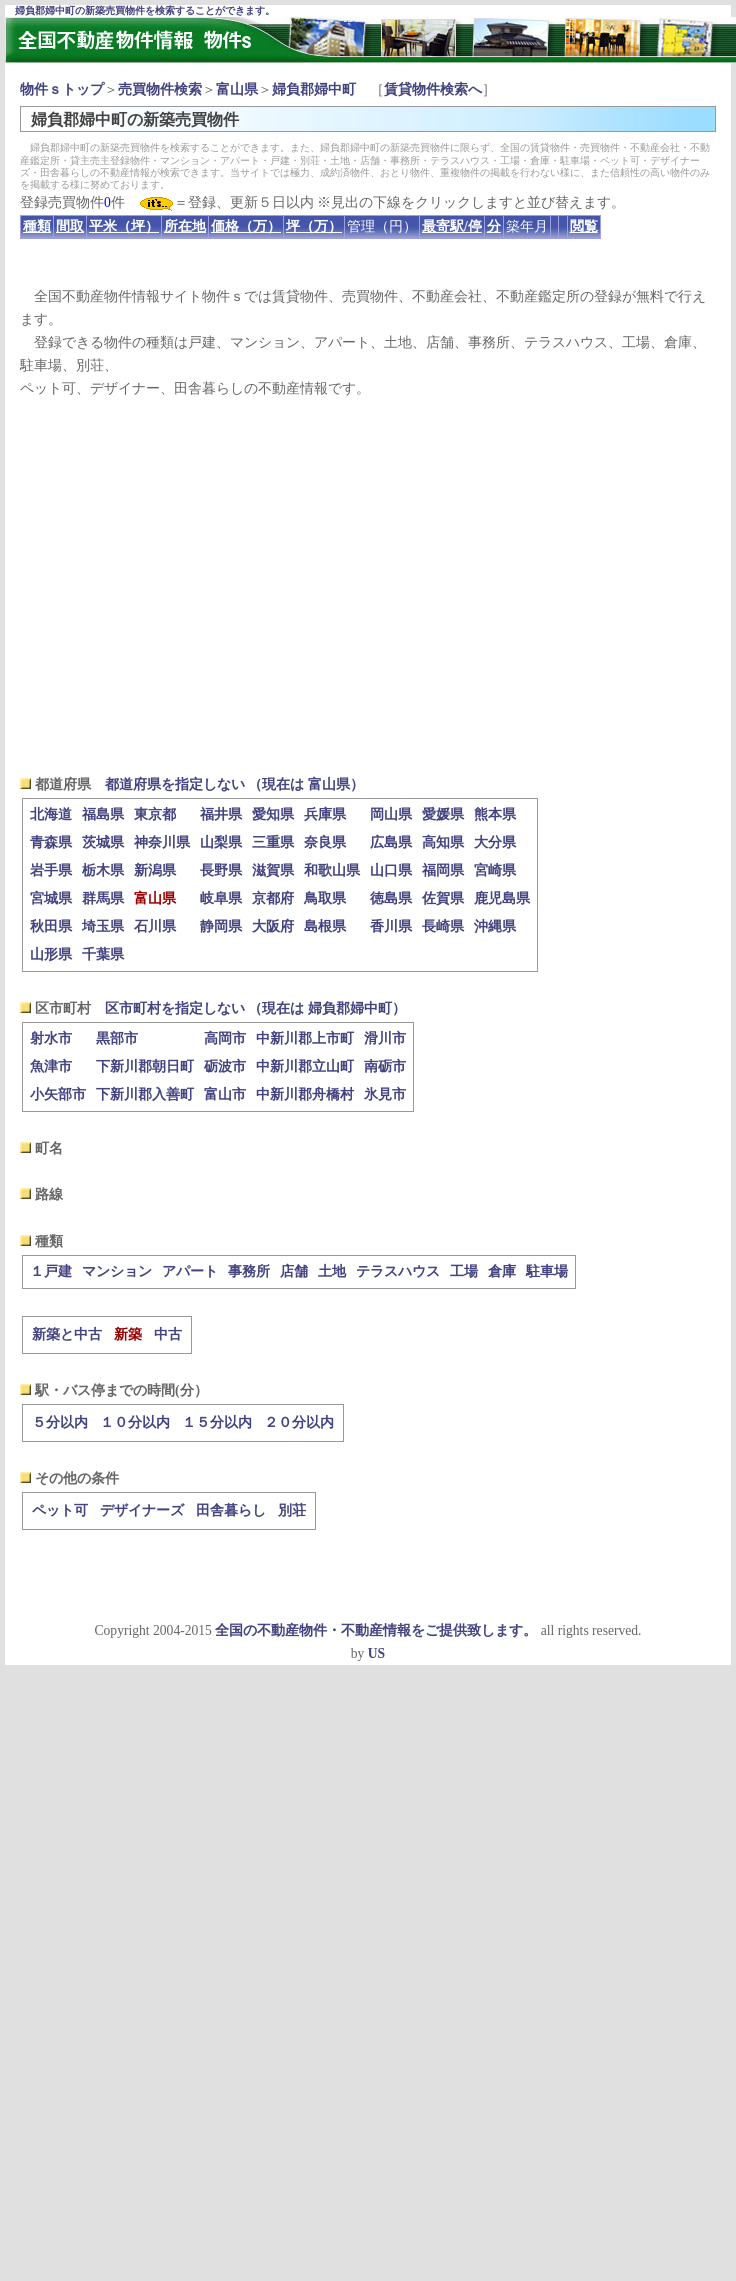 The image size is (736, 2281). Describe the element at coordinates (124, 226) in the screenshot. I see `平米（坪）` at that location.